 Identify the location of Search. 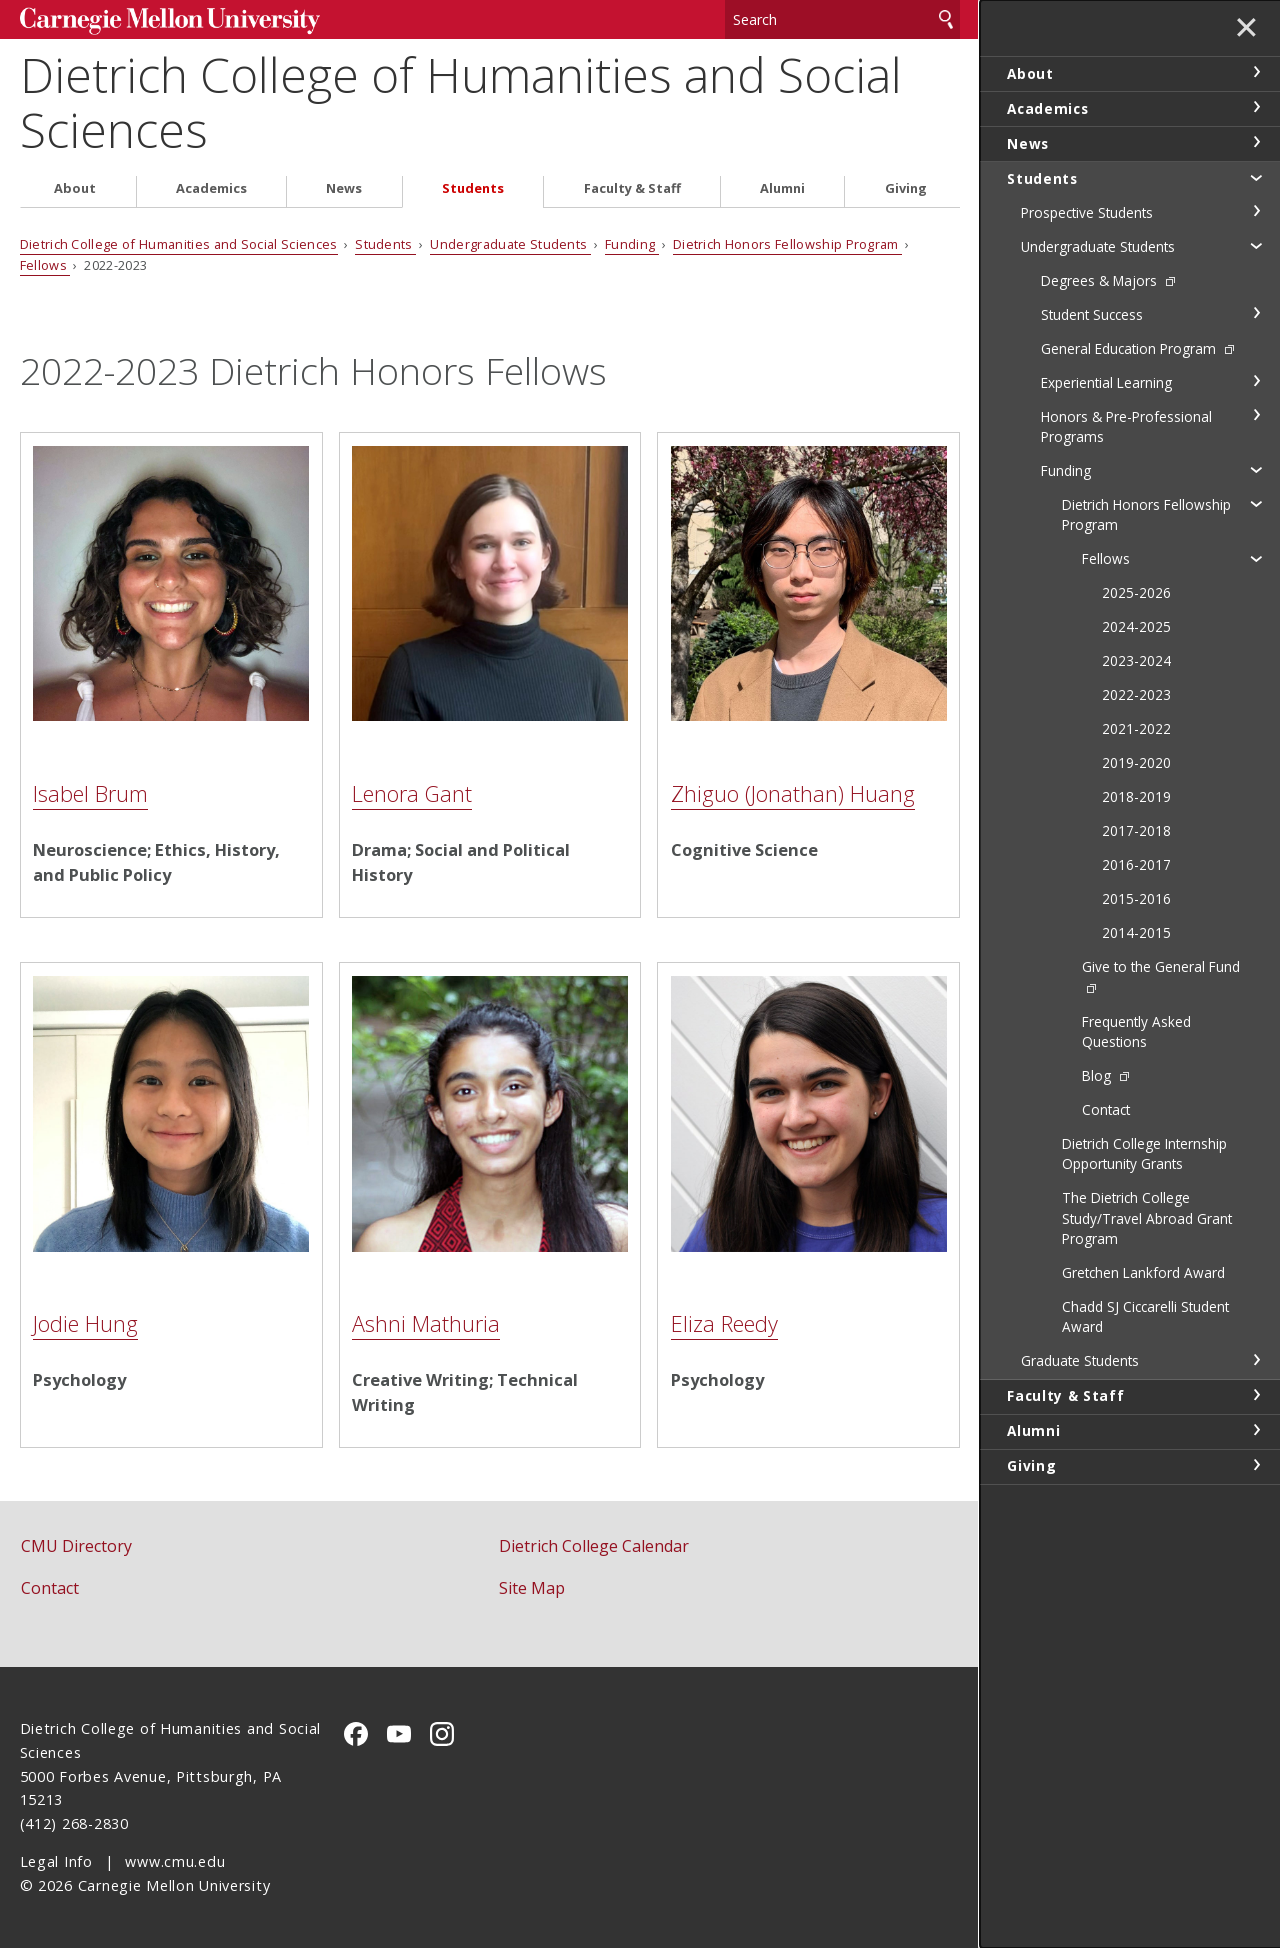
(946, 19).